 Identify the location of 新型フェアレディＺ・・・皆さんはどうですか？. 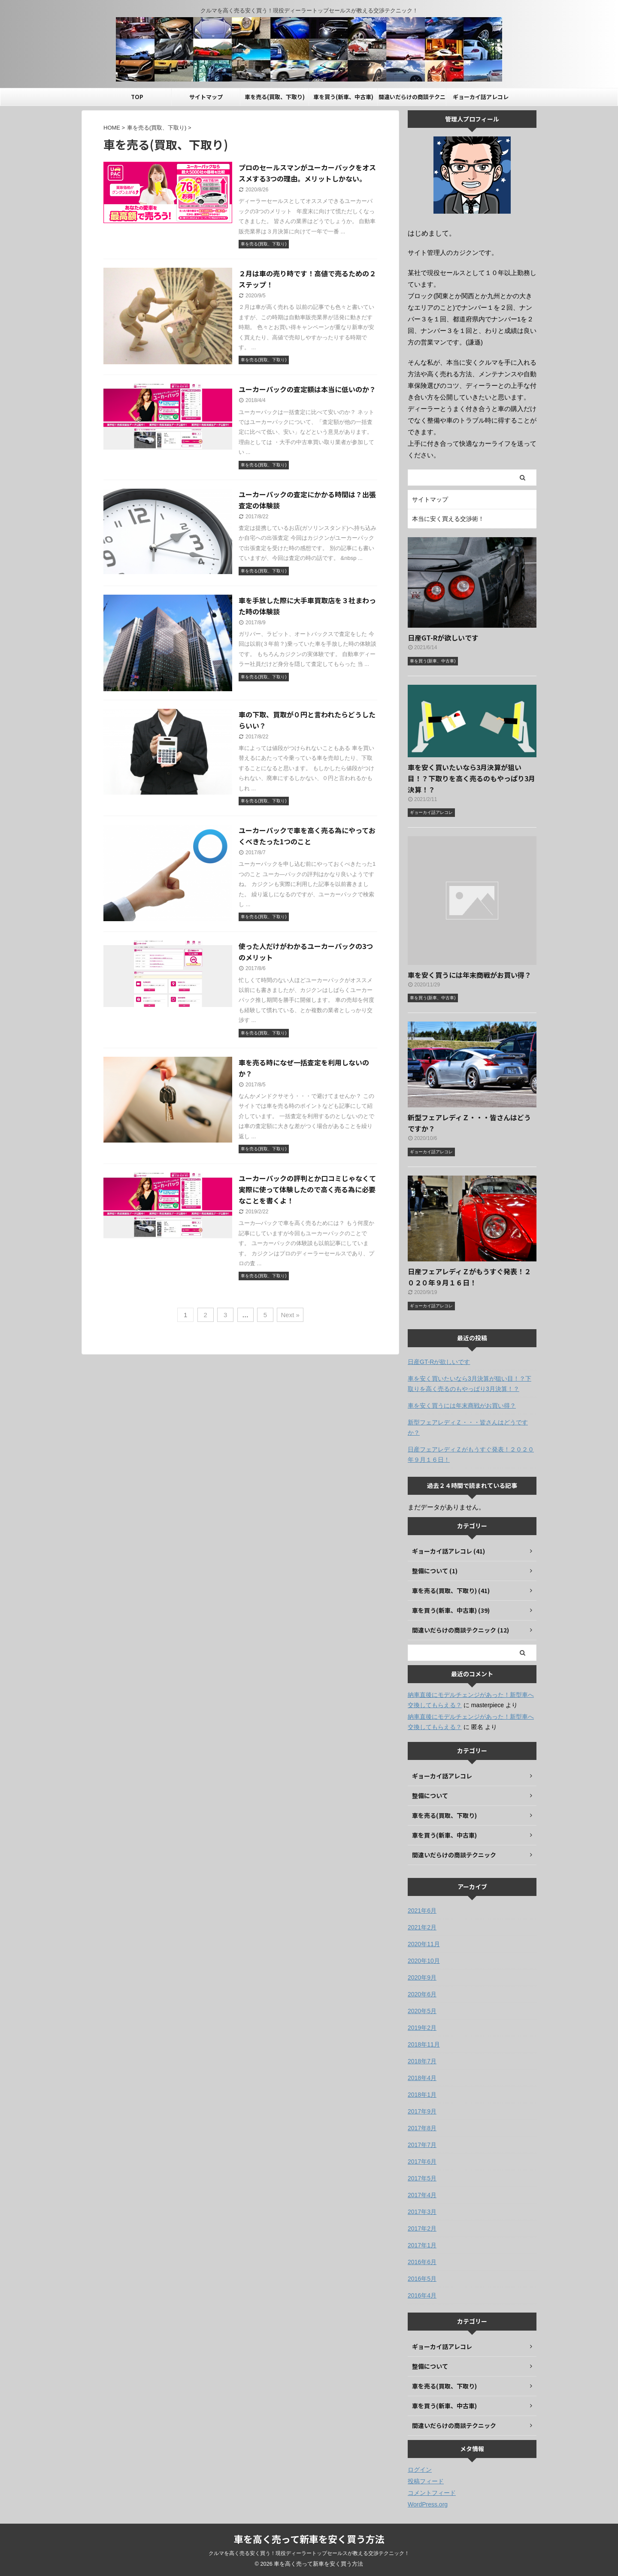
(468, 1427).